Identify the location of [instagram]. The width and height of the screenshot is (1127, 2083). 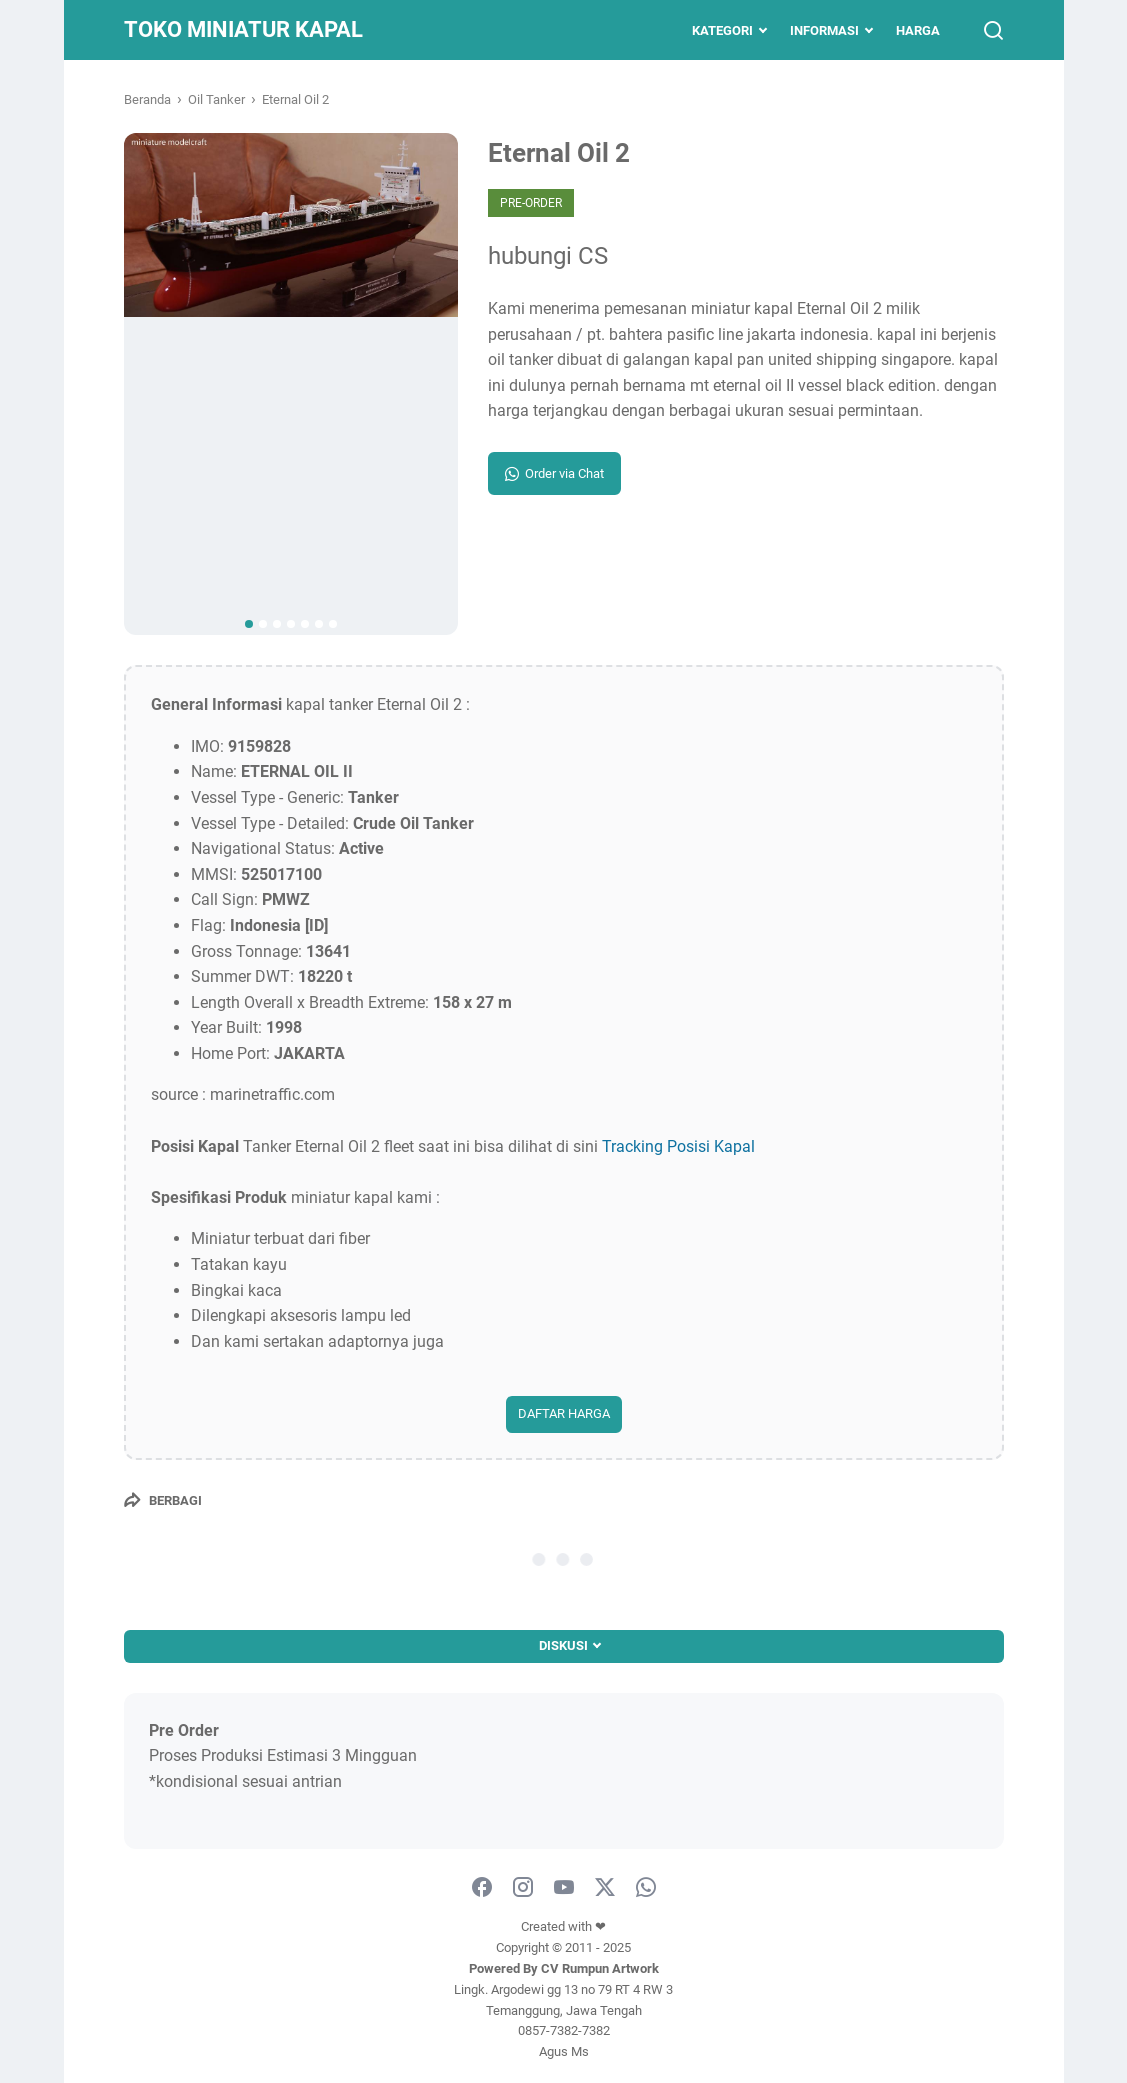
(523, 1888).